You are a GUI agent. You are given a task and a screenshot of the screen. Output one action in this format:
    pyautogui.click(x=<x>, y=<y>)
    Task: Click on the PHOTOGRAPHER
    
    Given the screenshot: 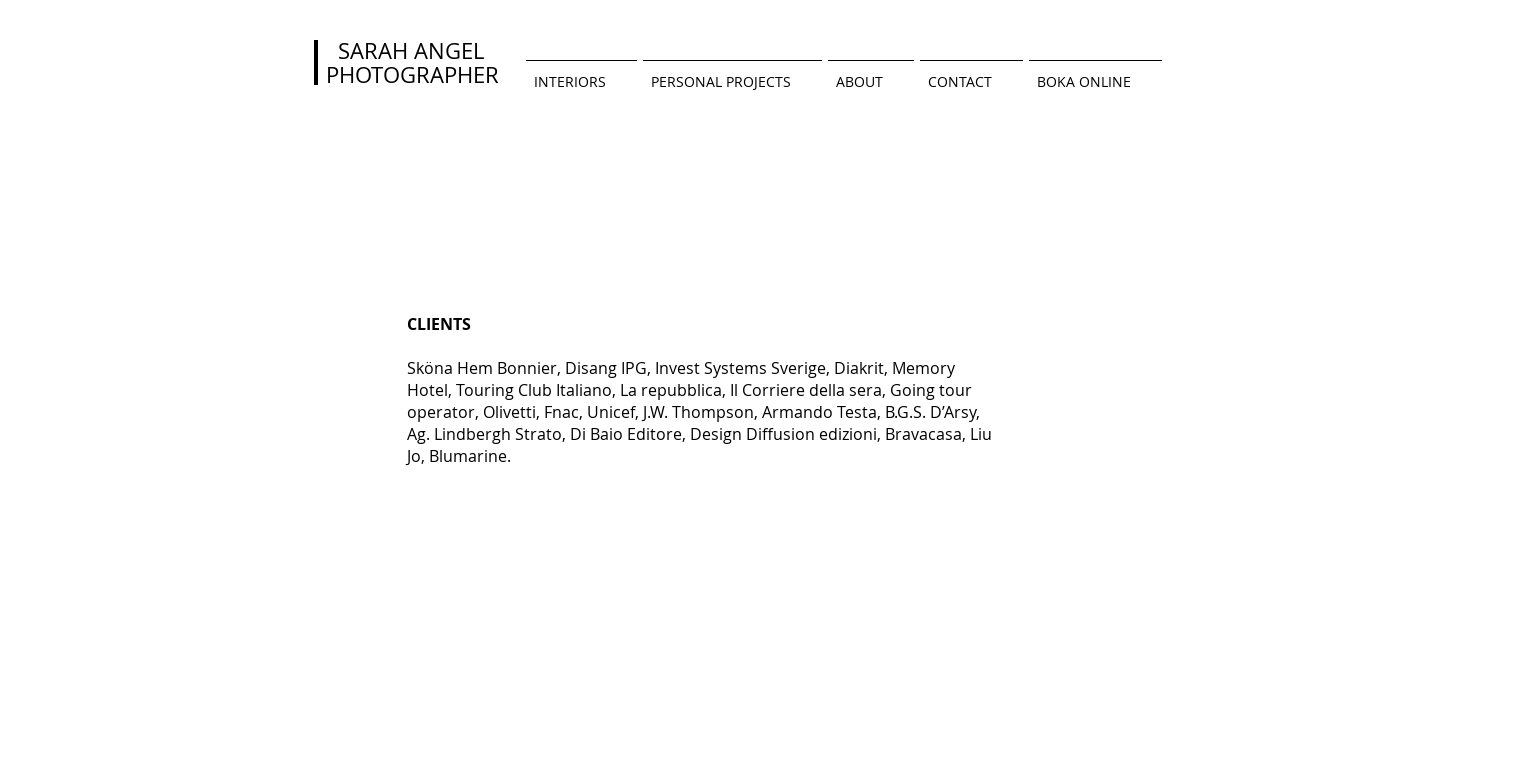 What is the action you would take?
    pyautogui.click(x=412, y=74)
    